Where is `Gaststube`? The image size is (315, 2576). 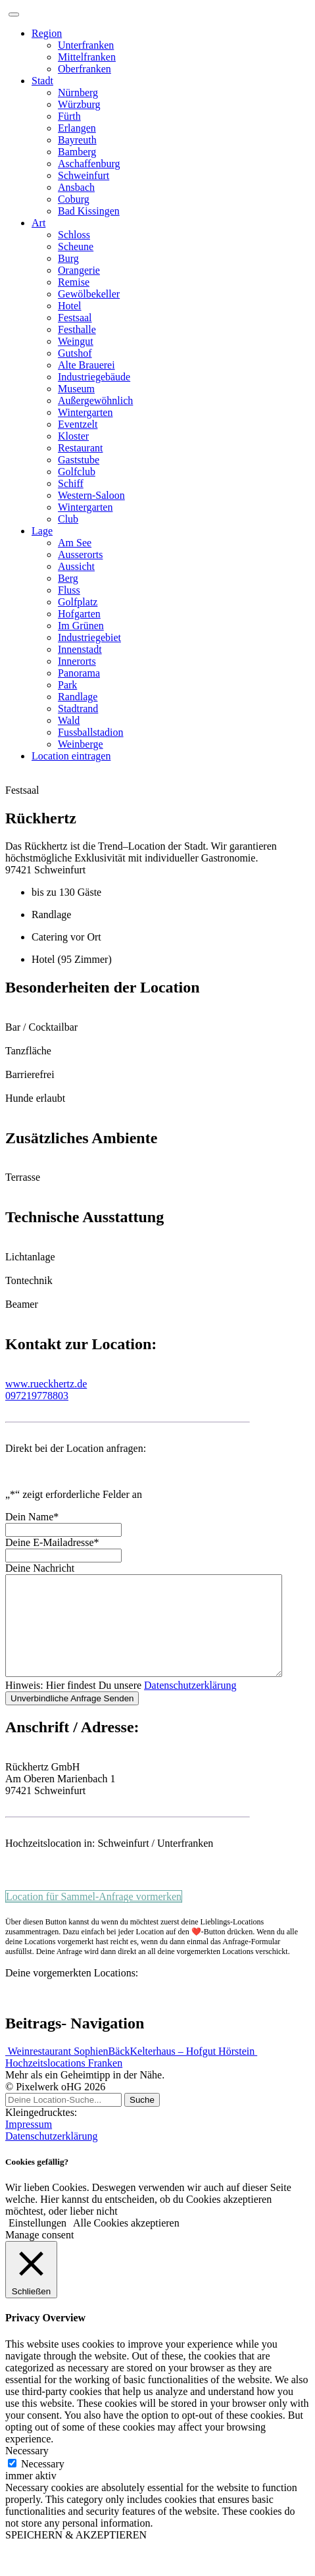 Gaststube is located at coordinates (78, 459).